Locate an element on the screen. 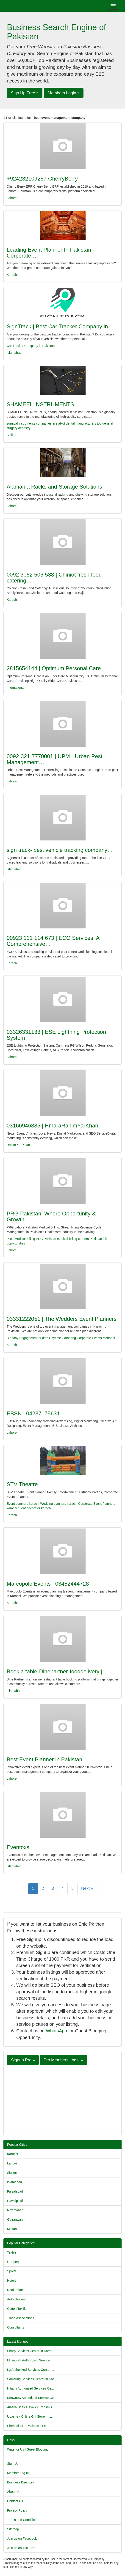 This screenshot has height=2576, width=125. Hitachi Authorized Services Ce... is located at coordinates (30, 2388).